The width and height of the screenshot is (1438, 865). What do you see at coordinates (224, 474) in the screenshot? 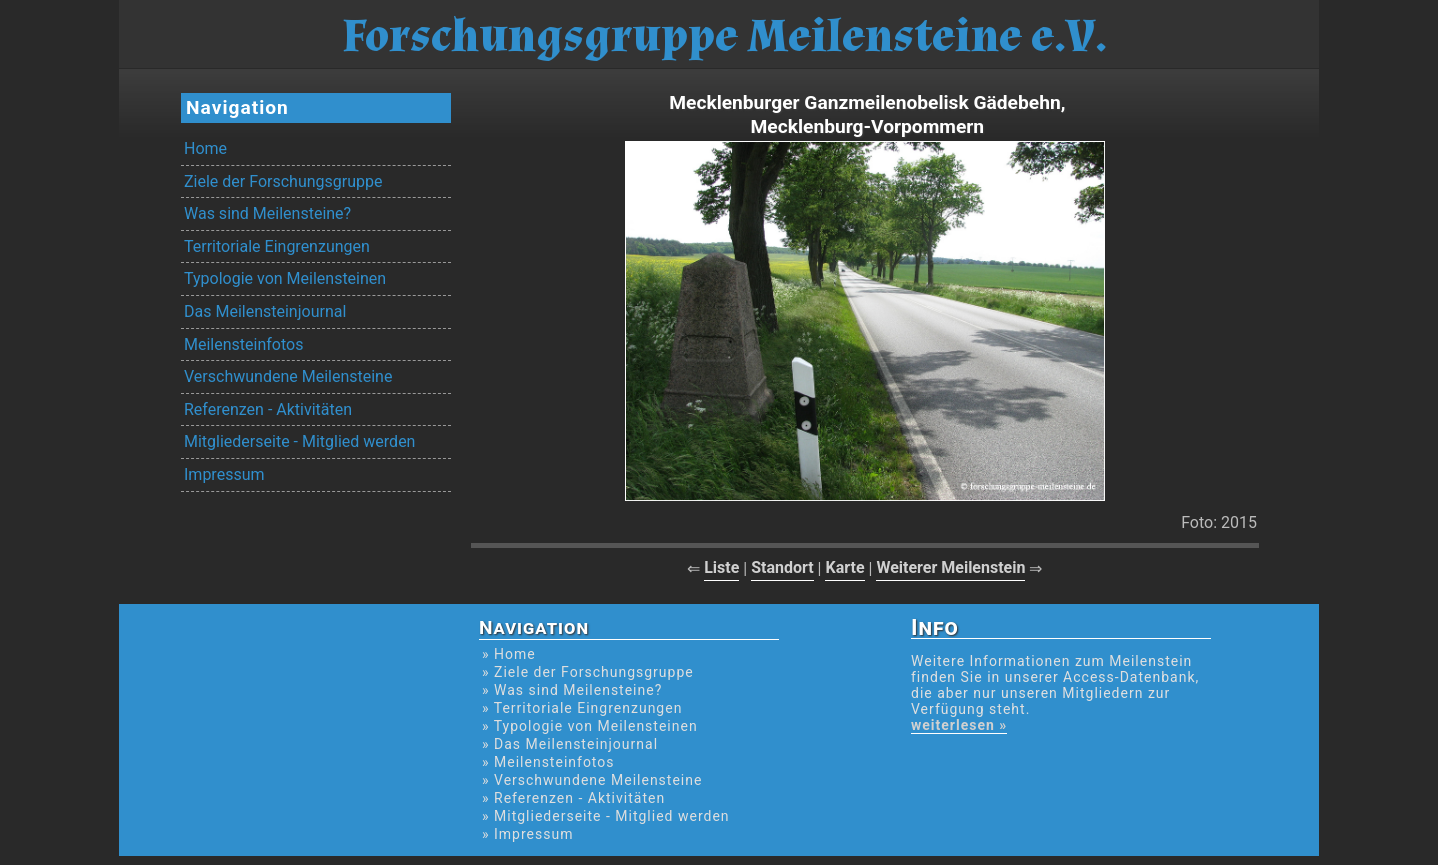
I see `Impressum` at bounding box center [224, 474].